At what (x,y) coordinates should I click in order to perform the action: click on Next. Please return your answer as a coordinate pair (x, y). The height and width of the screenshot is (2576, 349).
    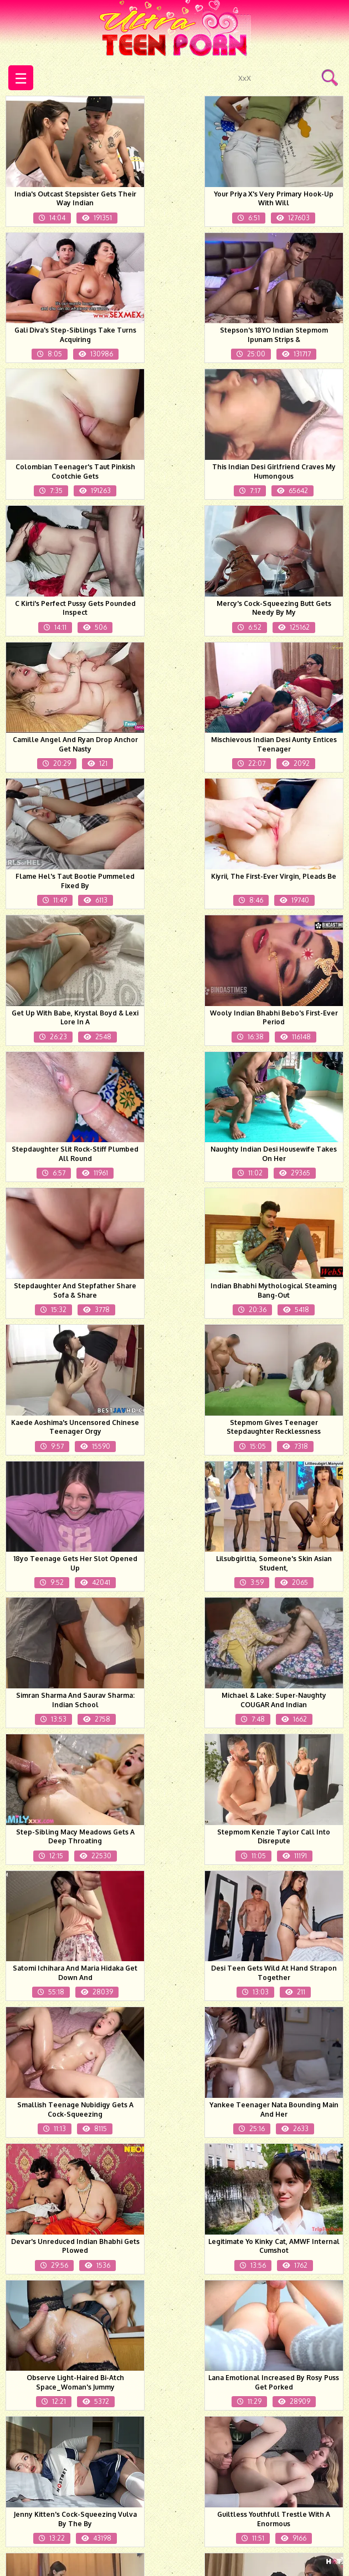
    Looking at the image, I should click on (282, 2444).